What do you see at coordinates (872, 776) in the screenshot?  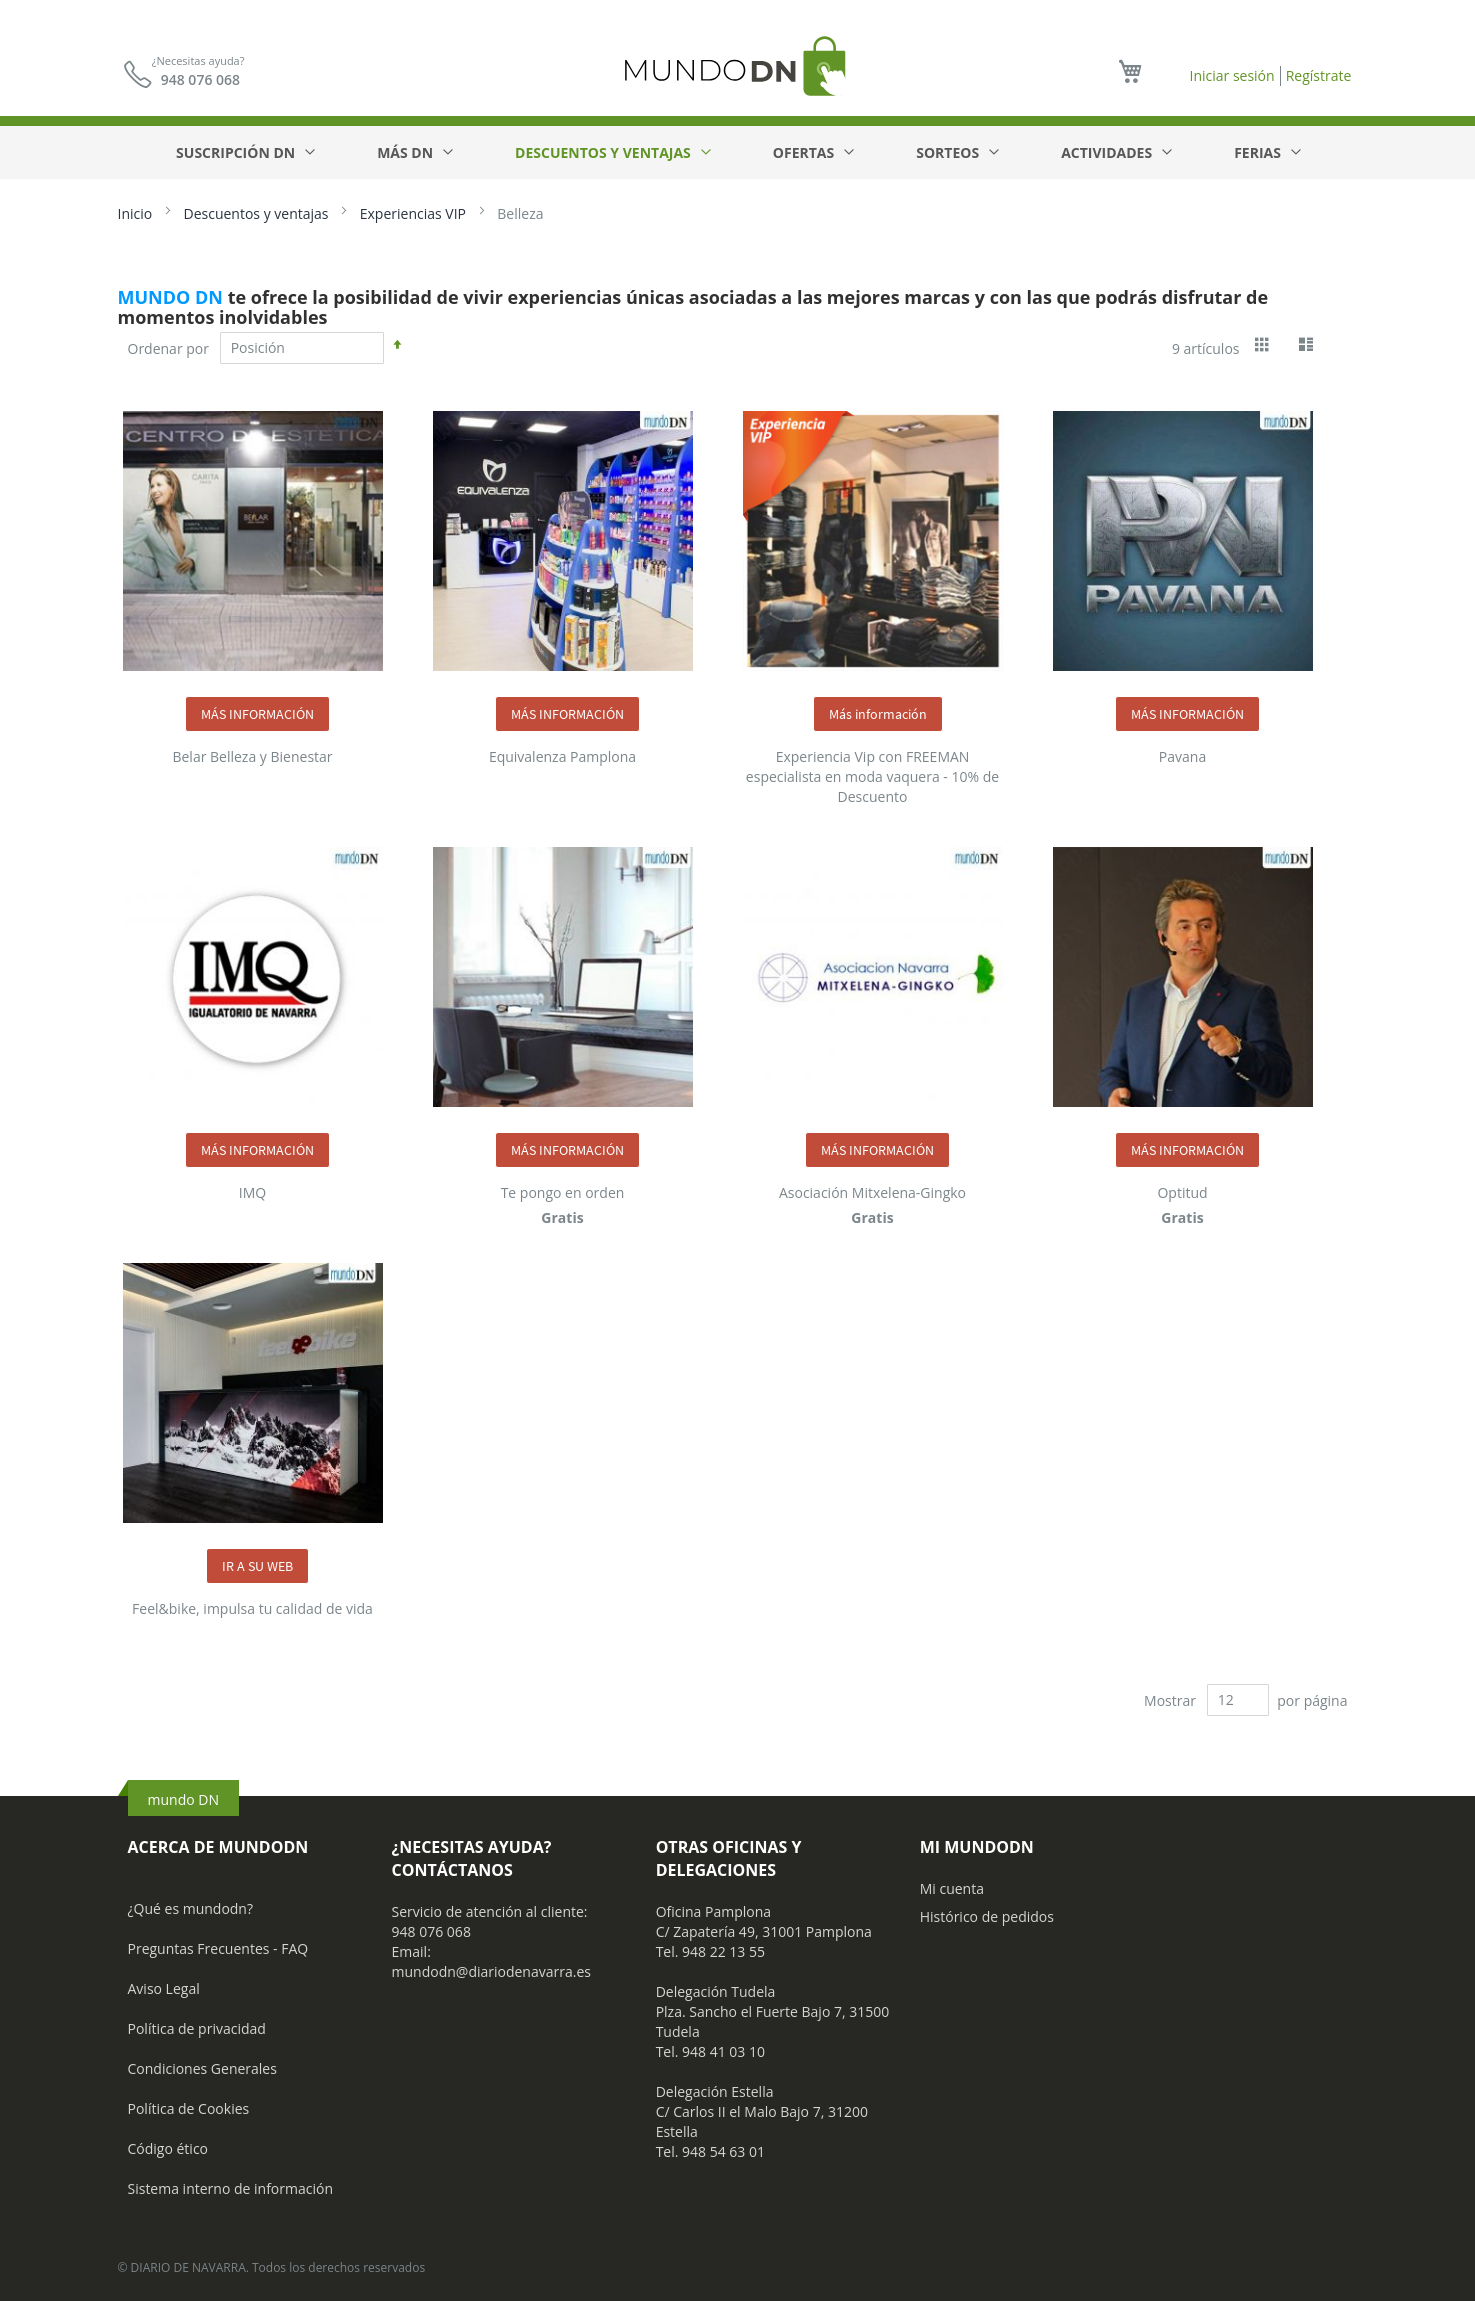 I see `Experiencia Vip con FREEMAN especialista en moda vaquera - 10% de Descuento` at bounding box center [872, 776].